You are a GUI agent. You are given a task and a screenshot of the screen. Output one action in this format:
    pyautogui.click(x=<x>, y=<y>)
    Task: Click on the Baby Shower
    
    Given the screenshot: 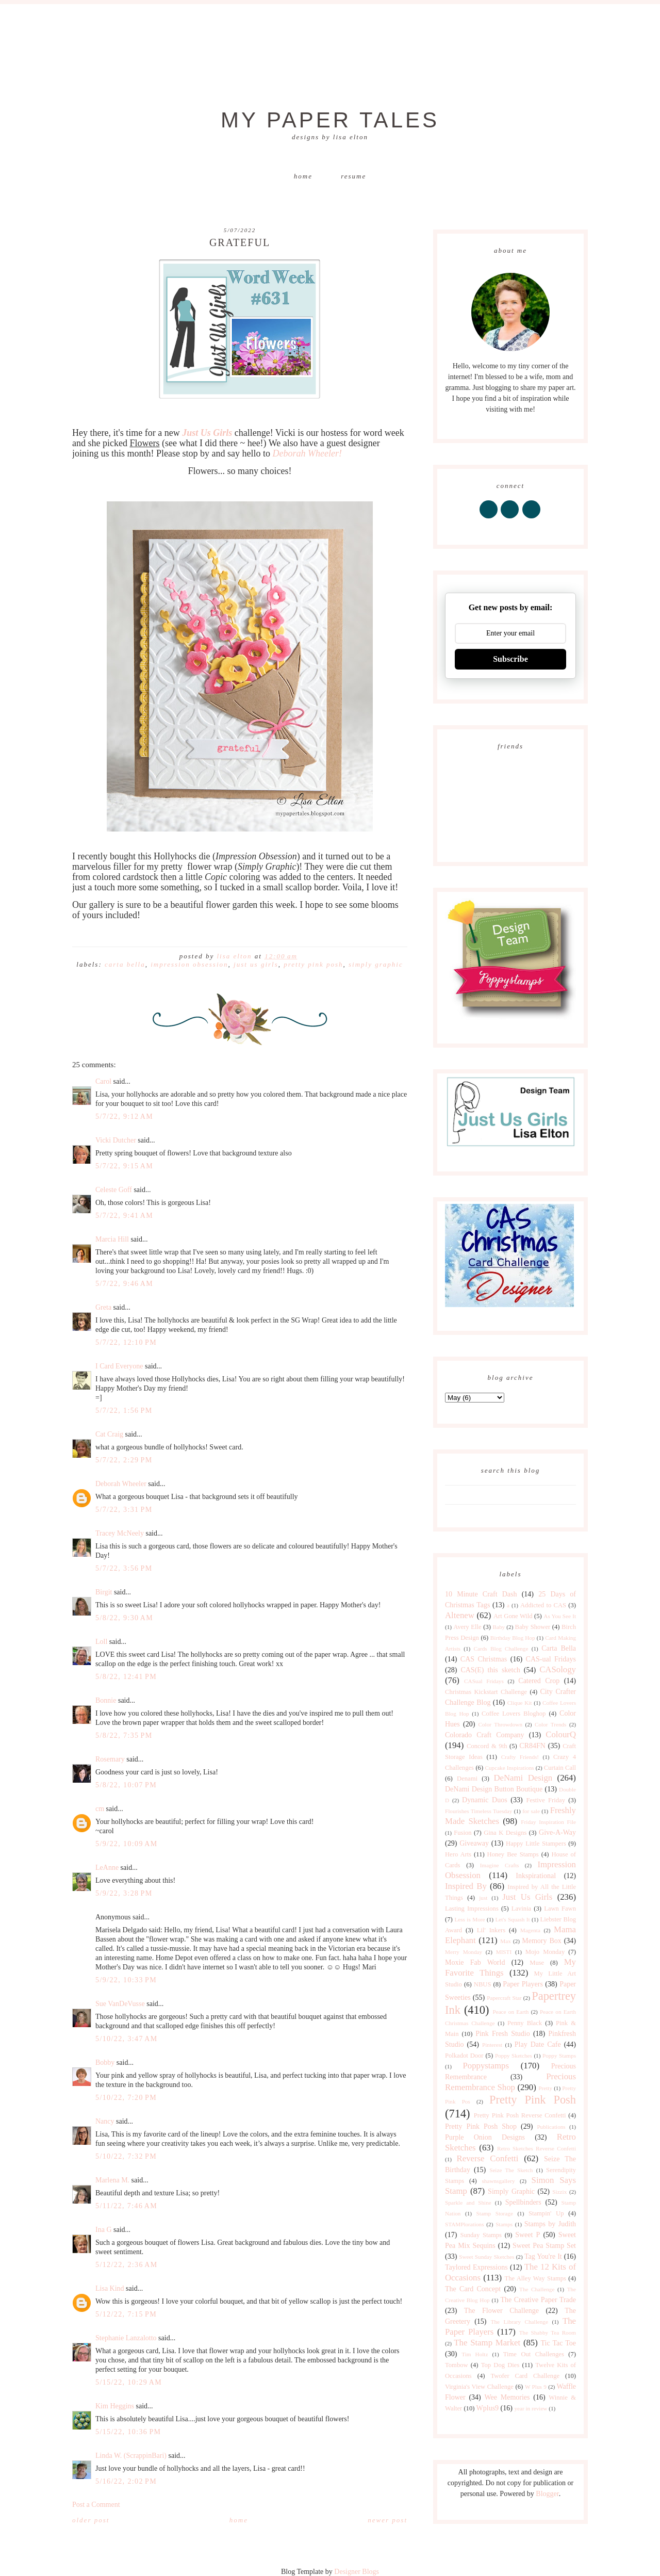 What is the action you would take?
    pyautogui.click(x=533, y=1627)
    